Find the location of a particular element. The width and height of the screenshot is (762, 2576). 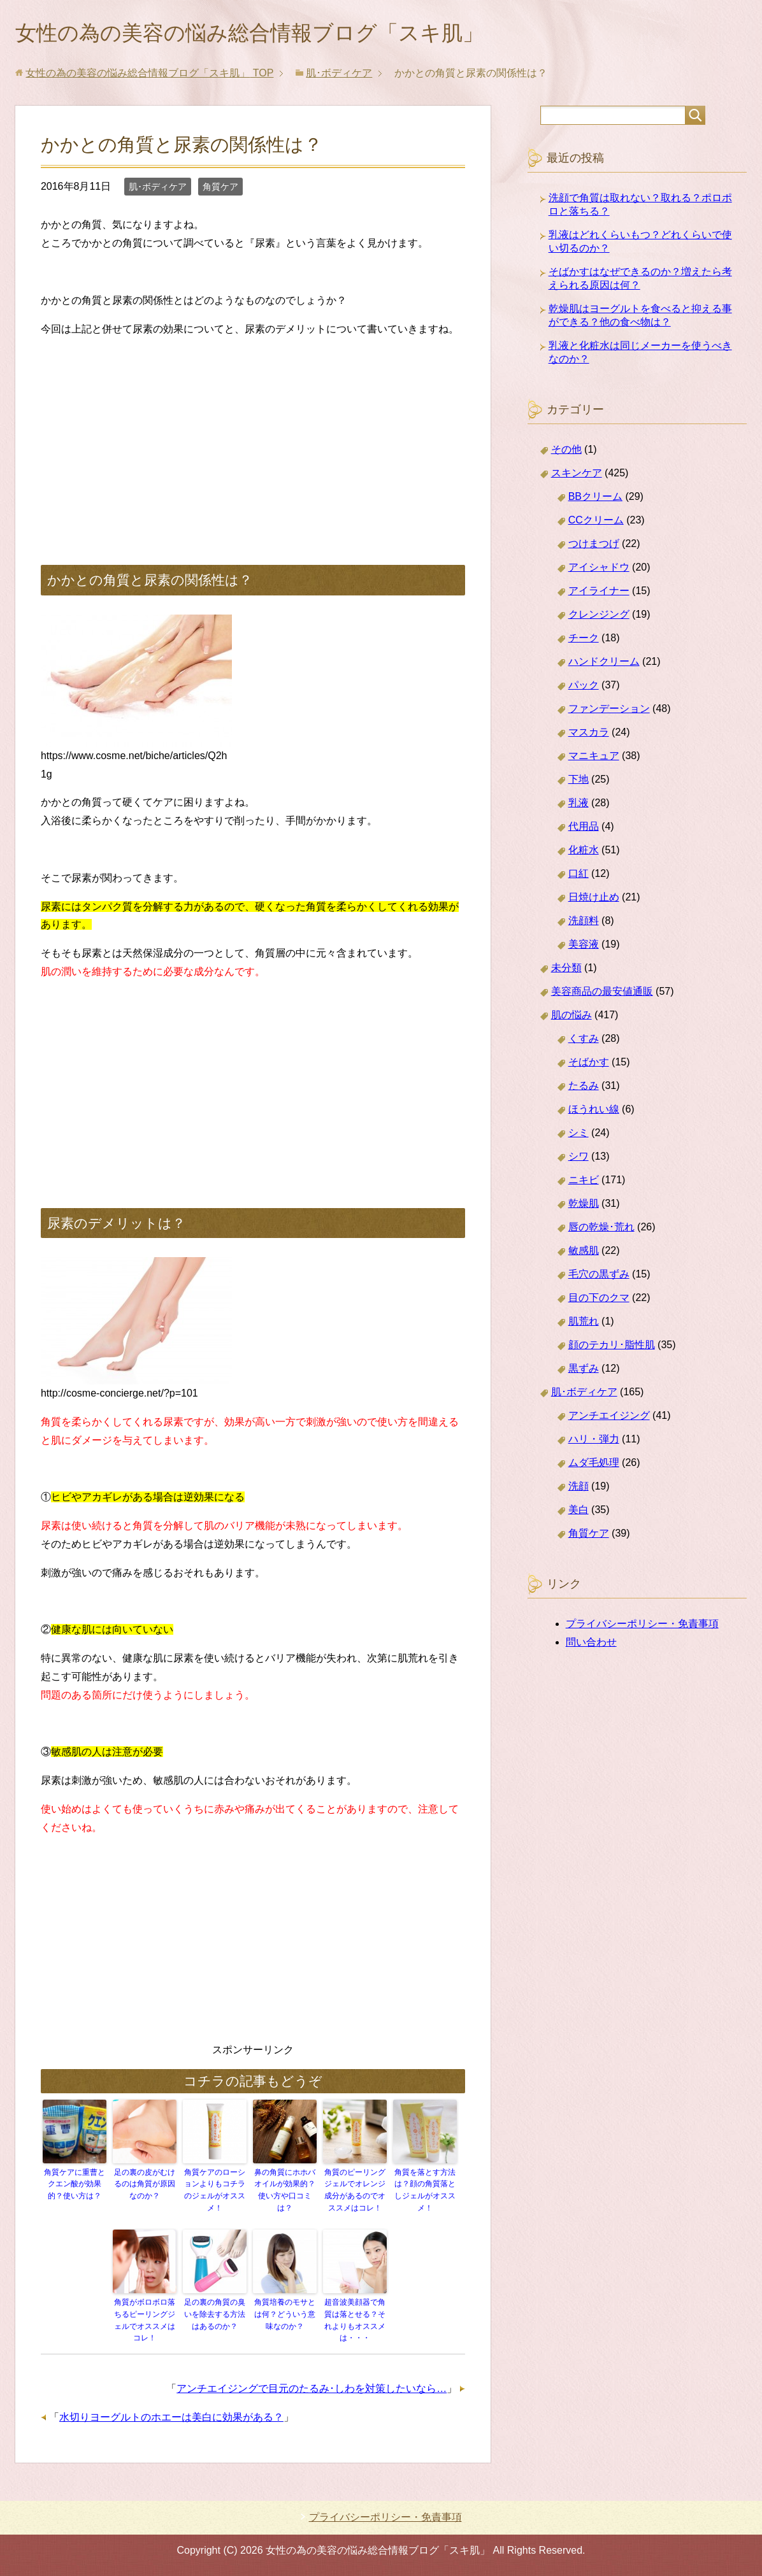

クレンジング is located at coordinates (598, 616).